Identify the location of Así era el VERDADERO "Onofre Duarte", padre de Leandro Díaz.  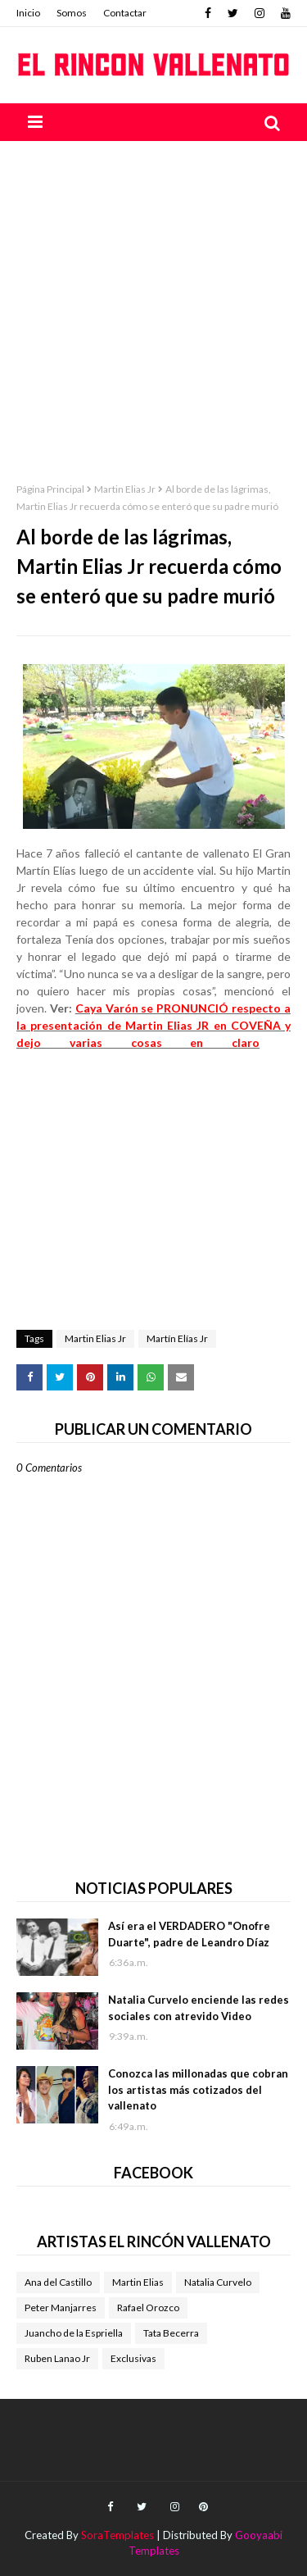
(189, 1934).